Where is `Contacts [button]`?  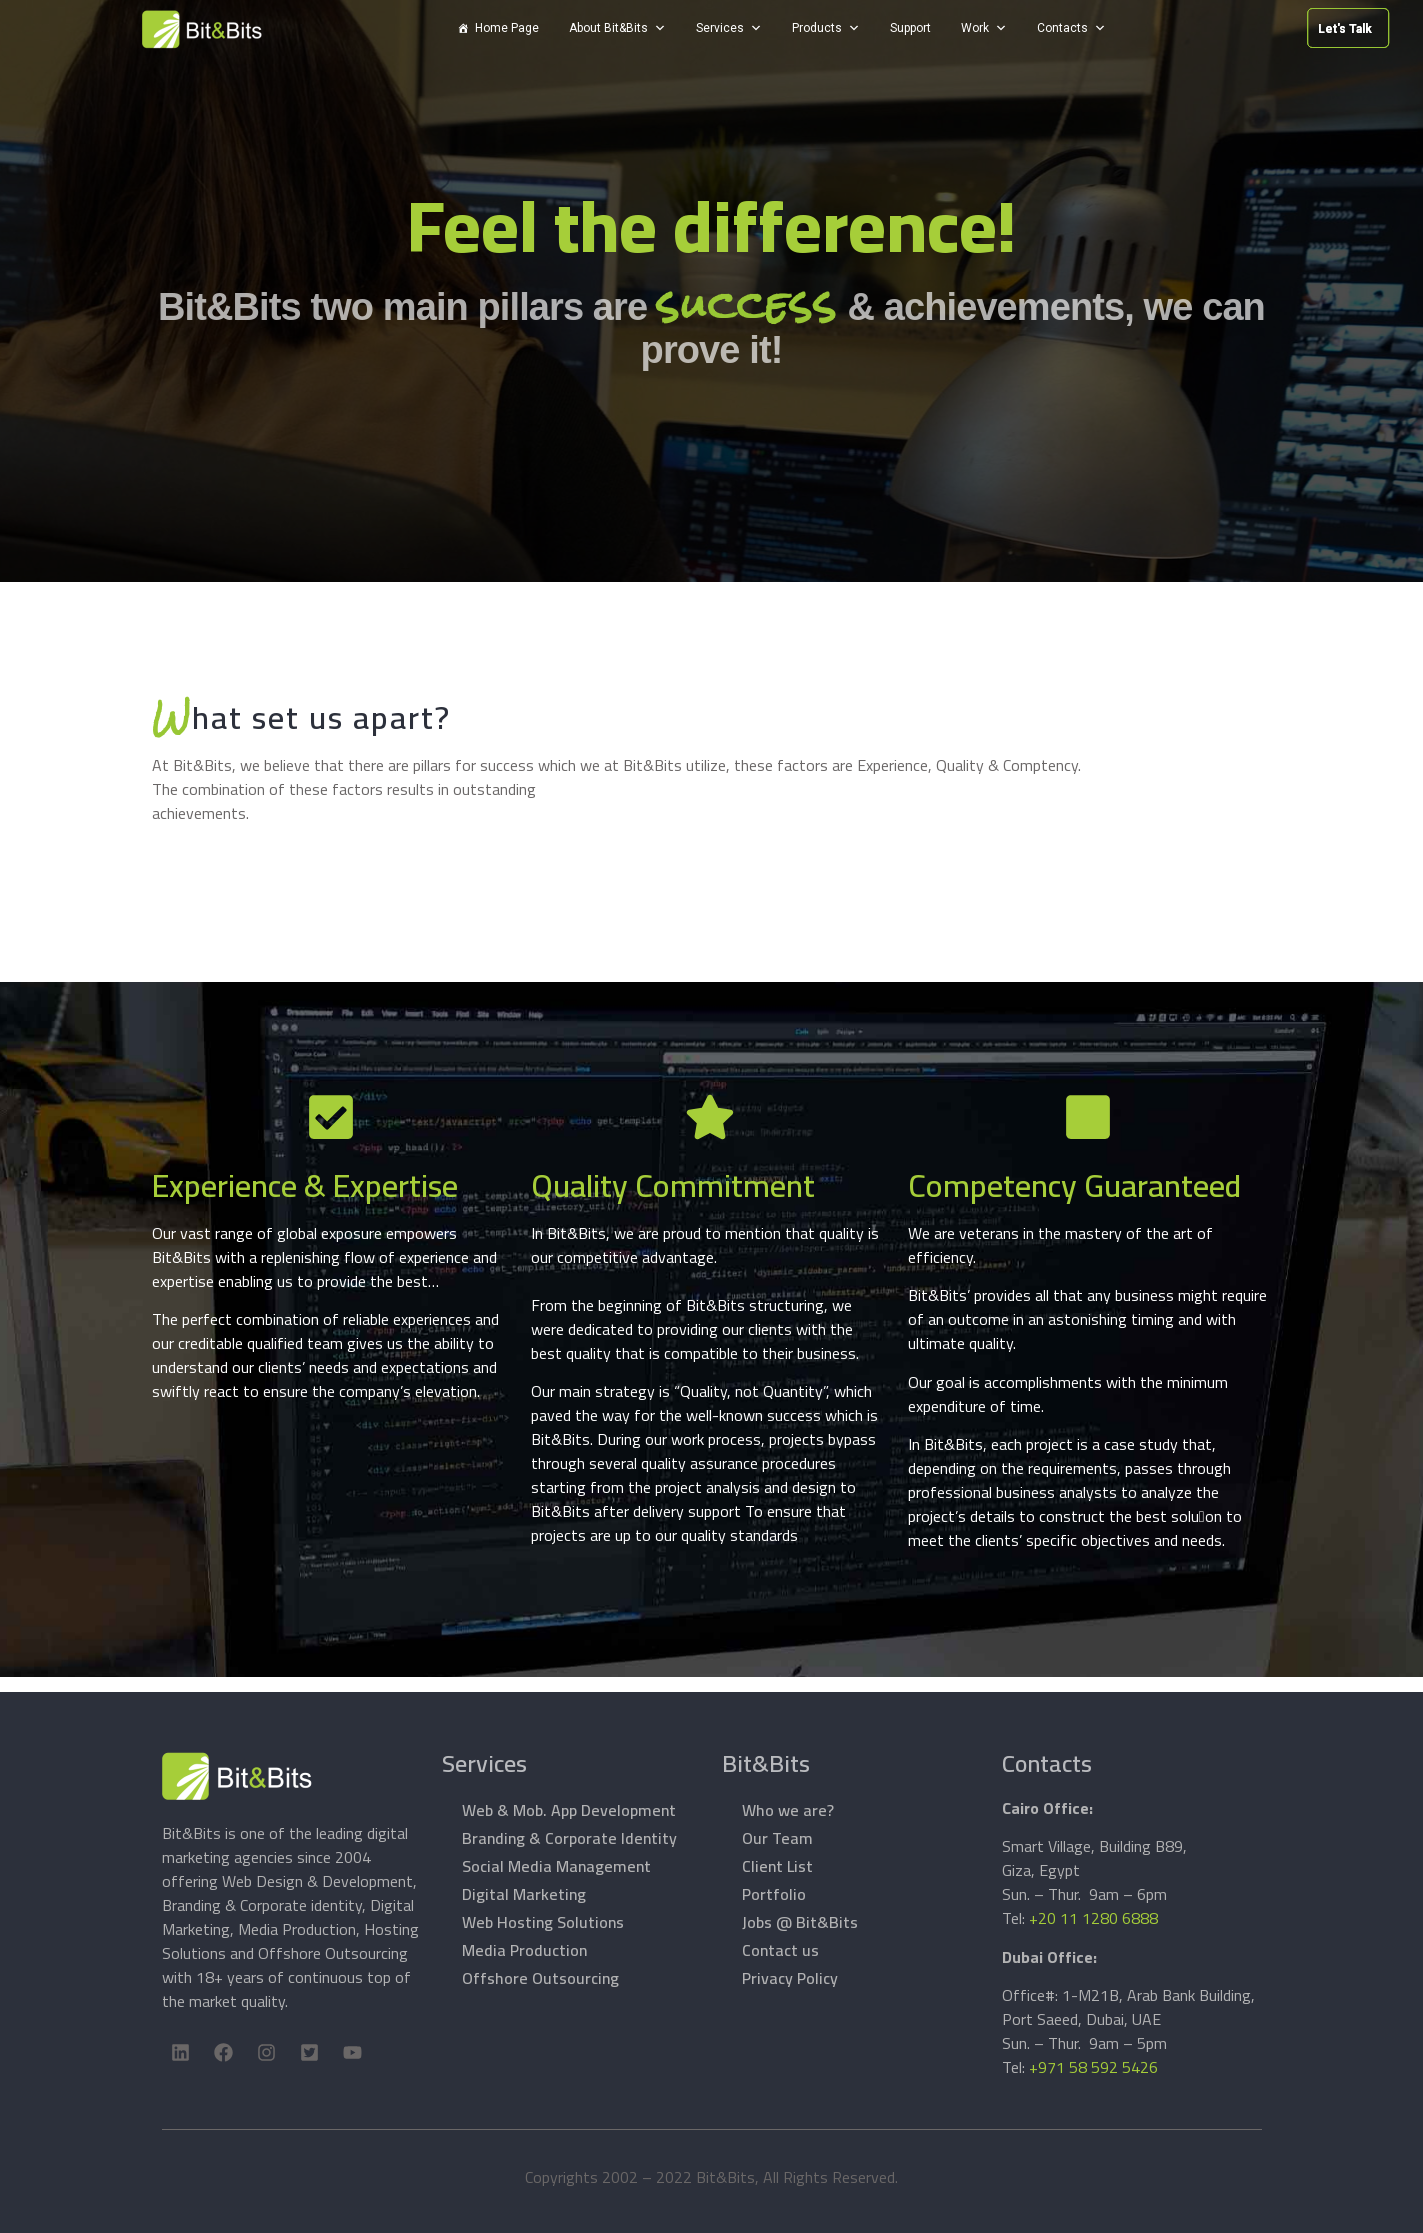 Contacts [button] is located at coordinates (1062, 28).